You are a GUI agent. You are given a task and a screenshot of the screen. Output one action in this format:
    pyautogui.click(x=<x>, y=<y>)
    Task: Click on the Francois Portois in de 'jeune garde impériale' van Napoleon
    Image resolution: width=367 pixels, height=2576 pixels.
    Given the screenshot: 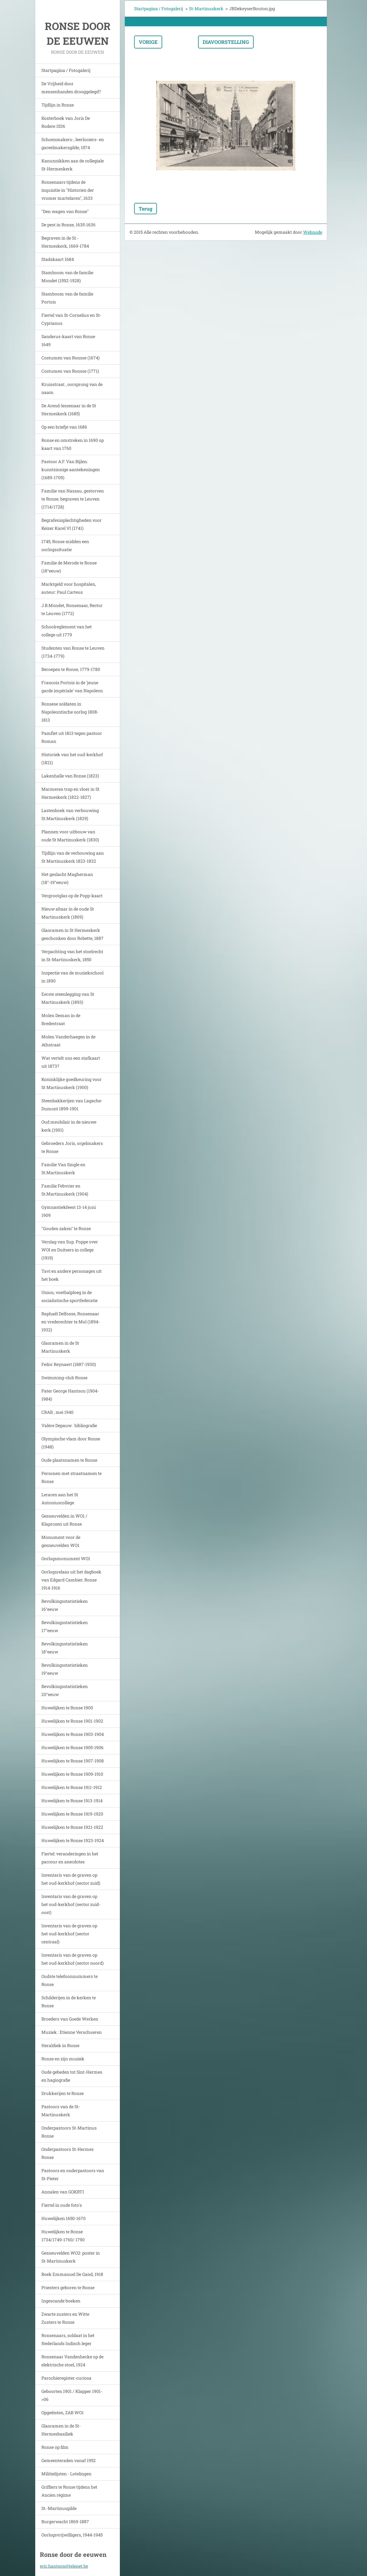 What is the action you would take?
    pyautogui.click(x=72, y=686)
    